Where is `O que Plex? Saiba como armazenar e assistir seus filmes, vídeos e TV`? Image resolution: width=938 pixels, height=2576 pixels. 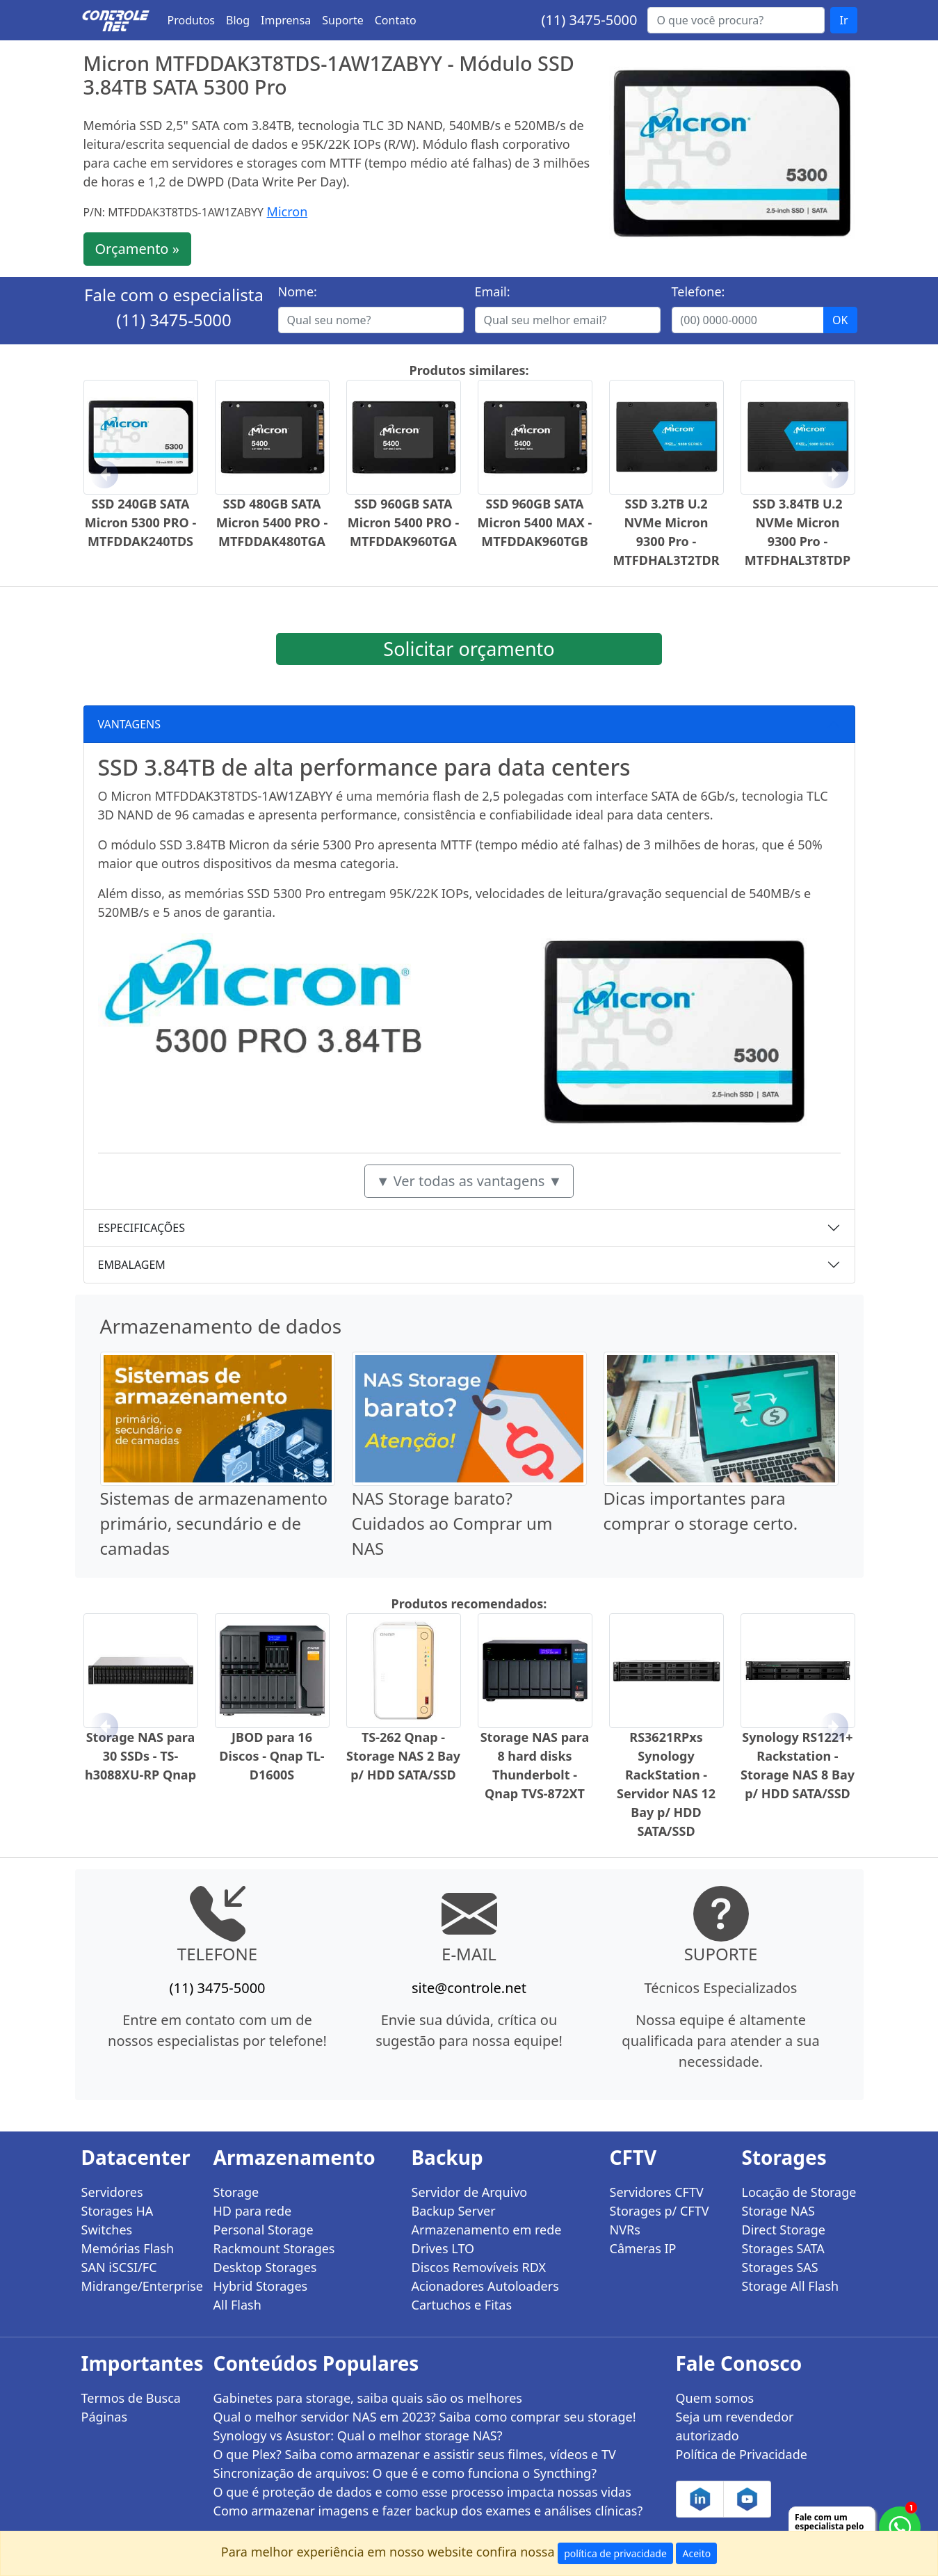 O que Plex? Saiba como armazenar e assistir seus filmes, vídeos e TV is located at coordinates (414, 2454).